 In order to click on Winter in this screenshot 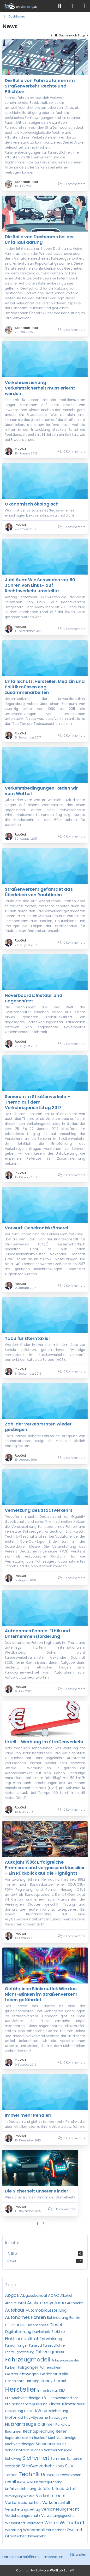, I will do `click(51, 2523)`.